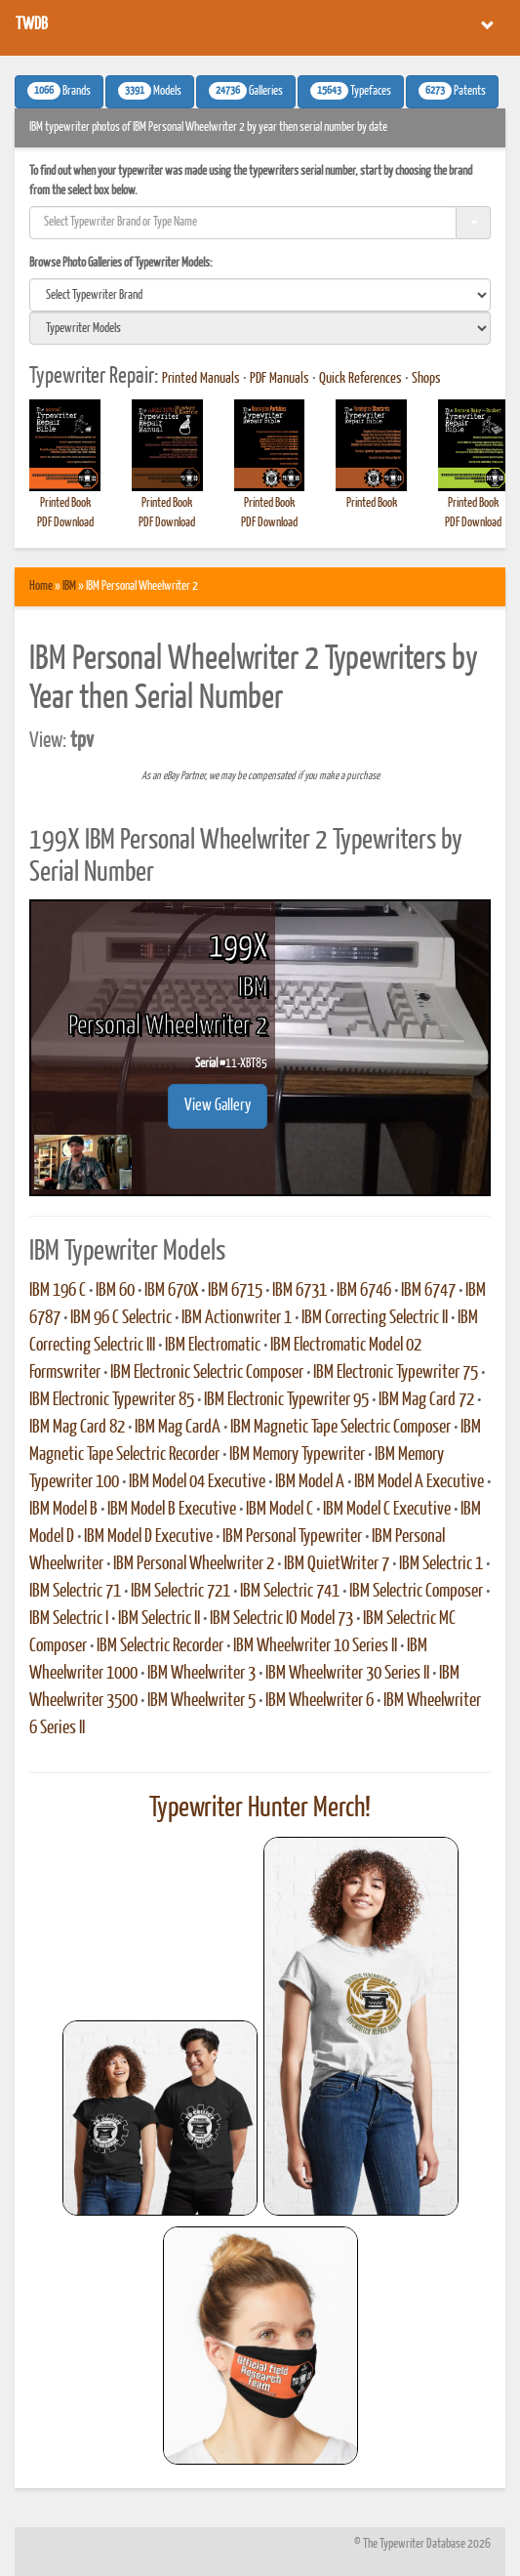 Image resolution: width=520 pixels, height=2576 pixels. I want to click on IBM Mag CardA, so click(177, 1427).